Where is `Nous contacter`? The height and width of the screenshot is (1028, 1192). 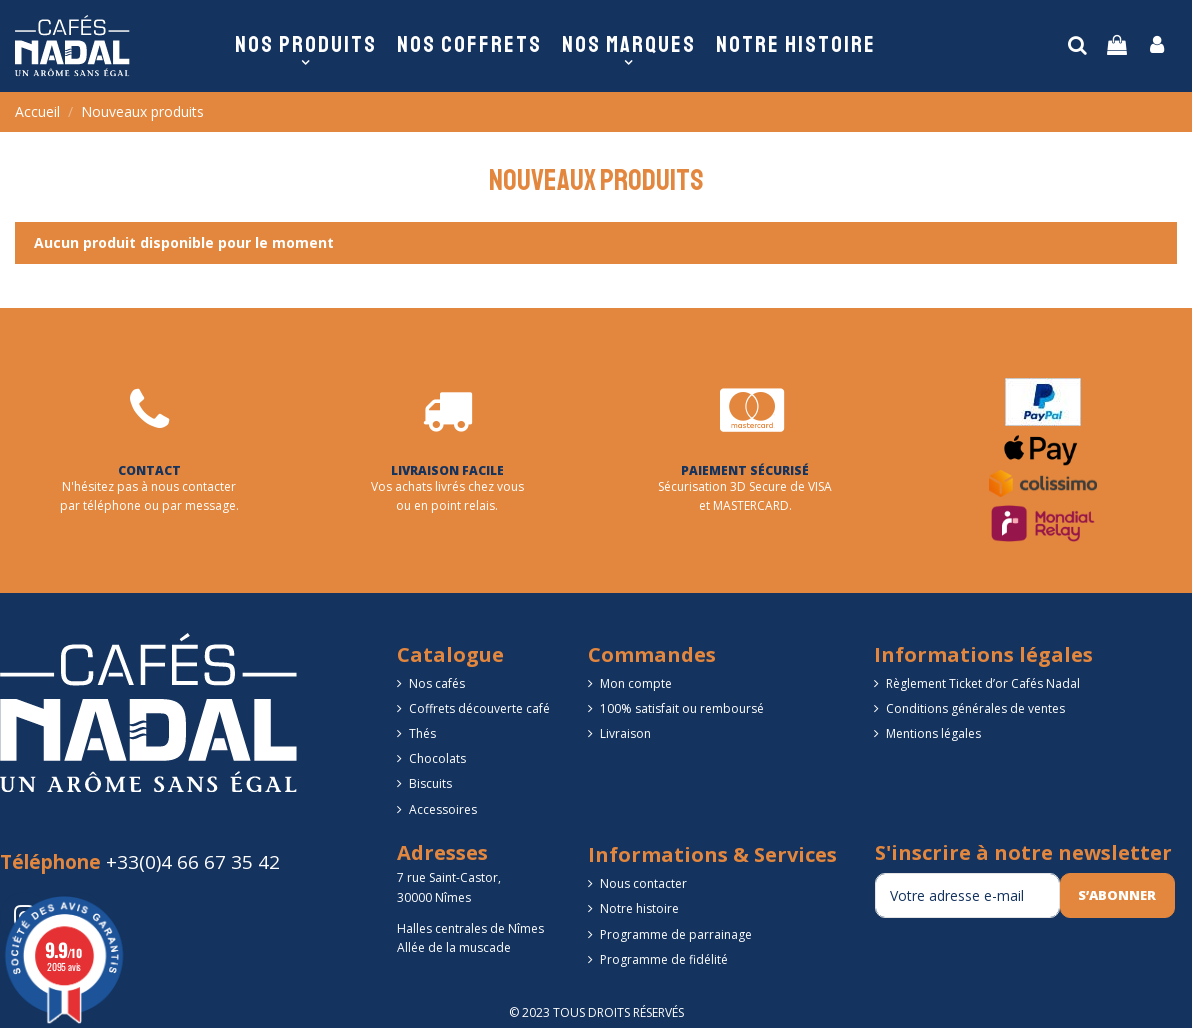
Nous contacter is located at coordinates (643, 883).